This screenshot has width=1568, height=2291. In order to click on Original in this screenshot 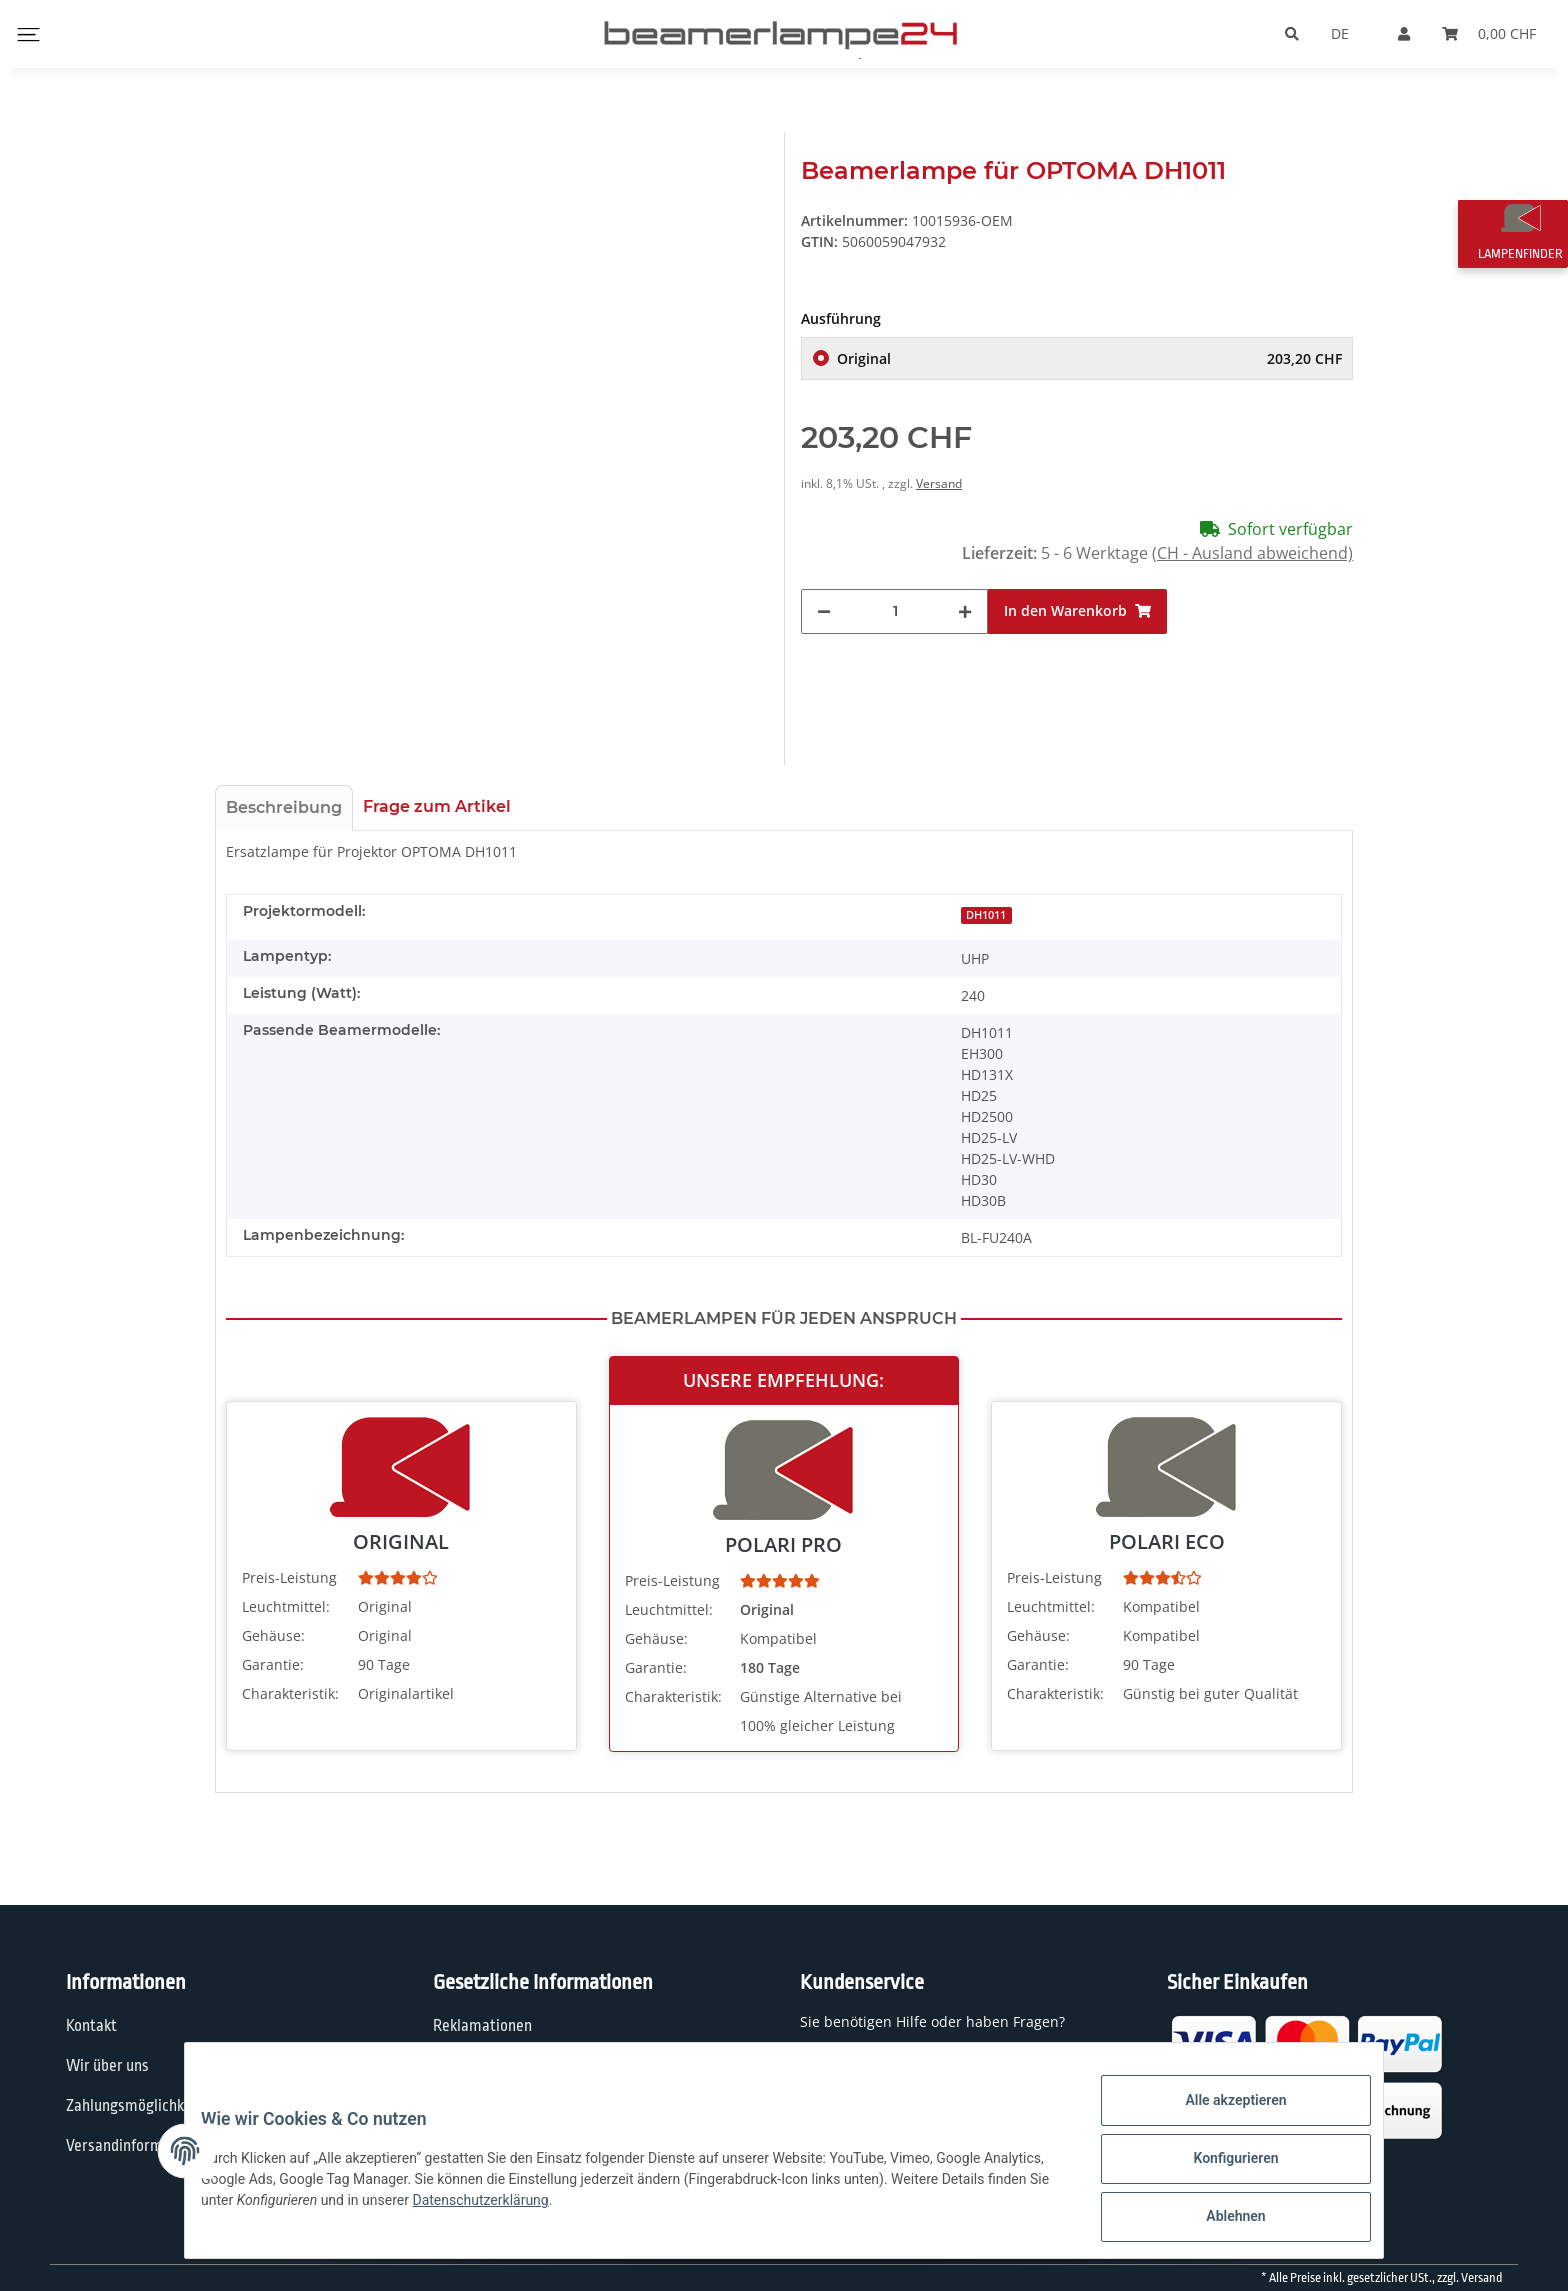, I will do `click(1089, 381)`.